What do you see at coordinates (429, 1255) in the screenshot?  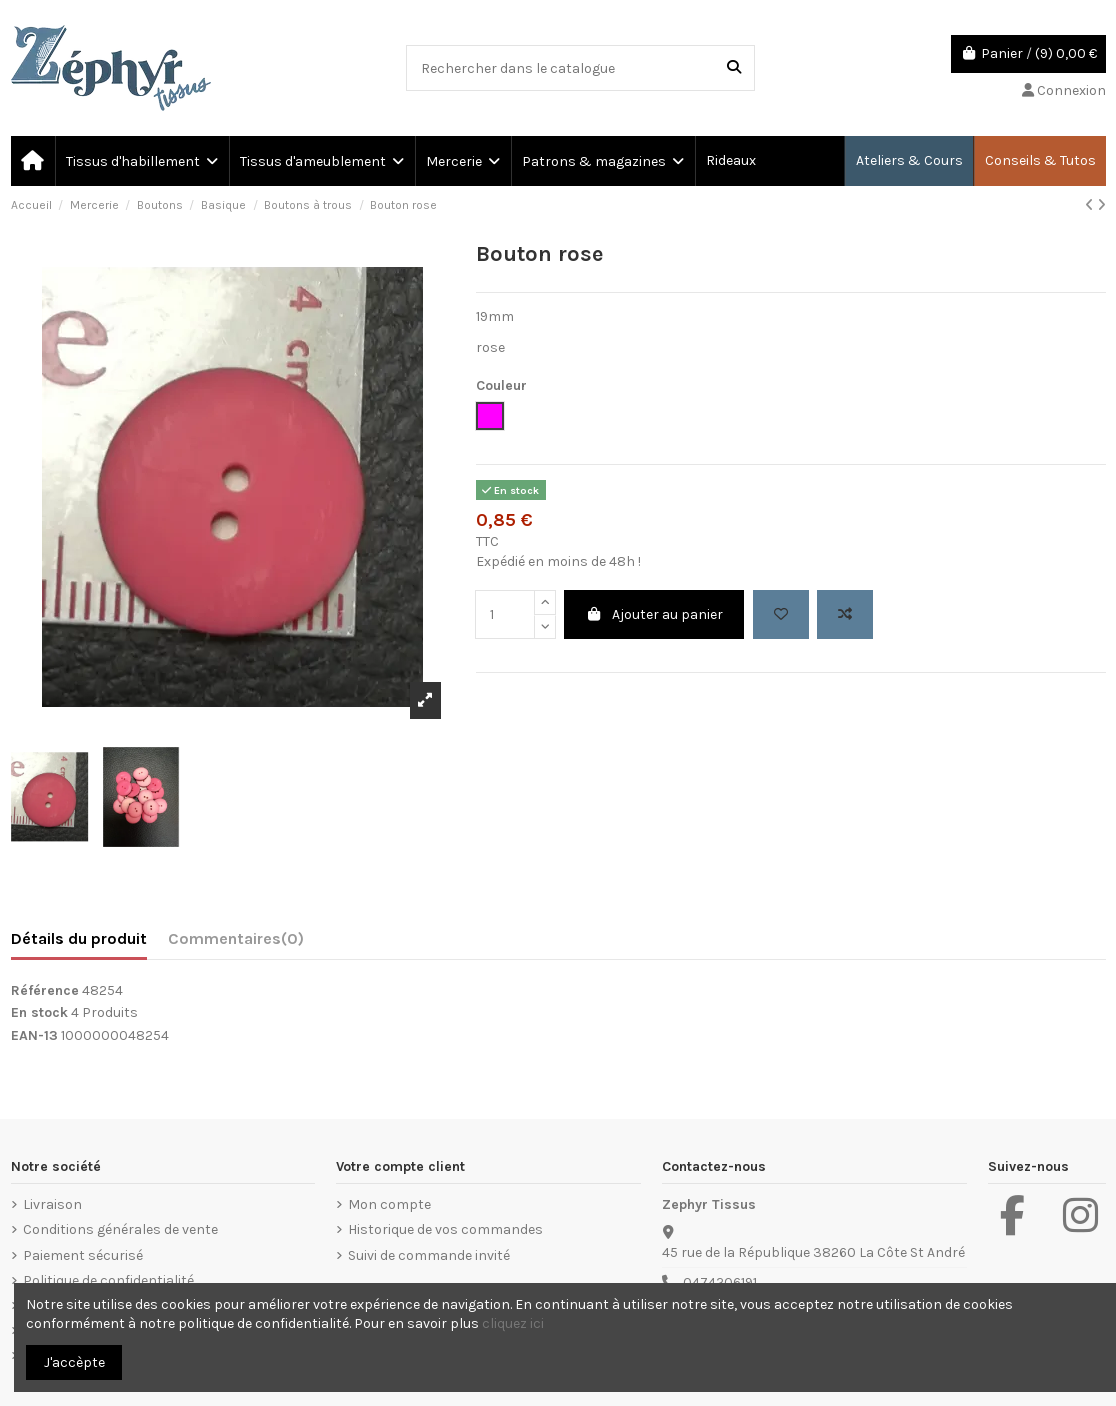 I see `Suivi de commande invité` at bounding box center [429, 1255].